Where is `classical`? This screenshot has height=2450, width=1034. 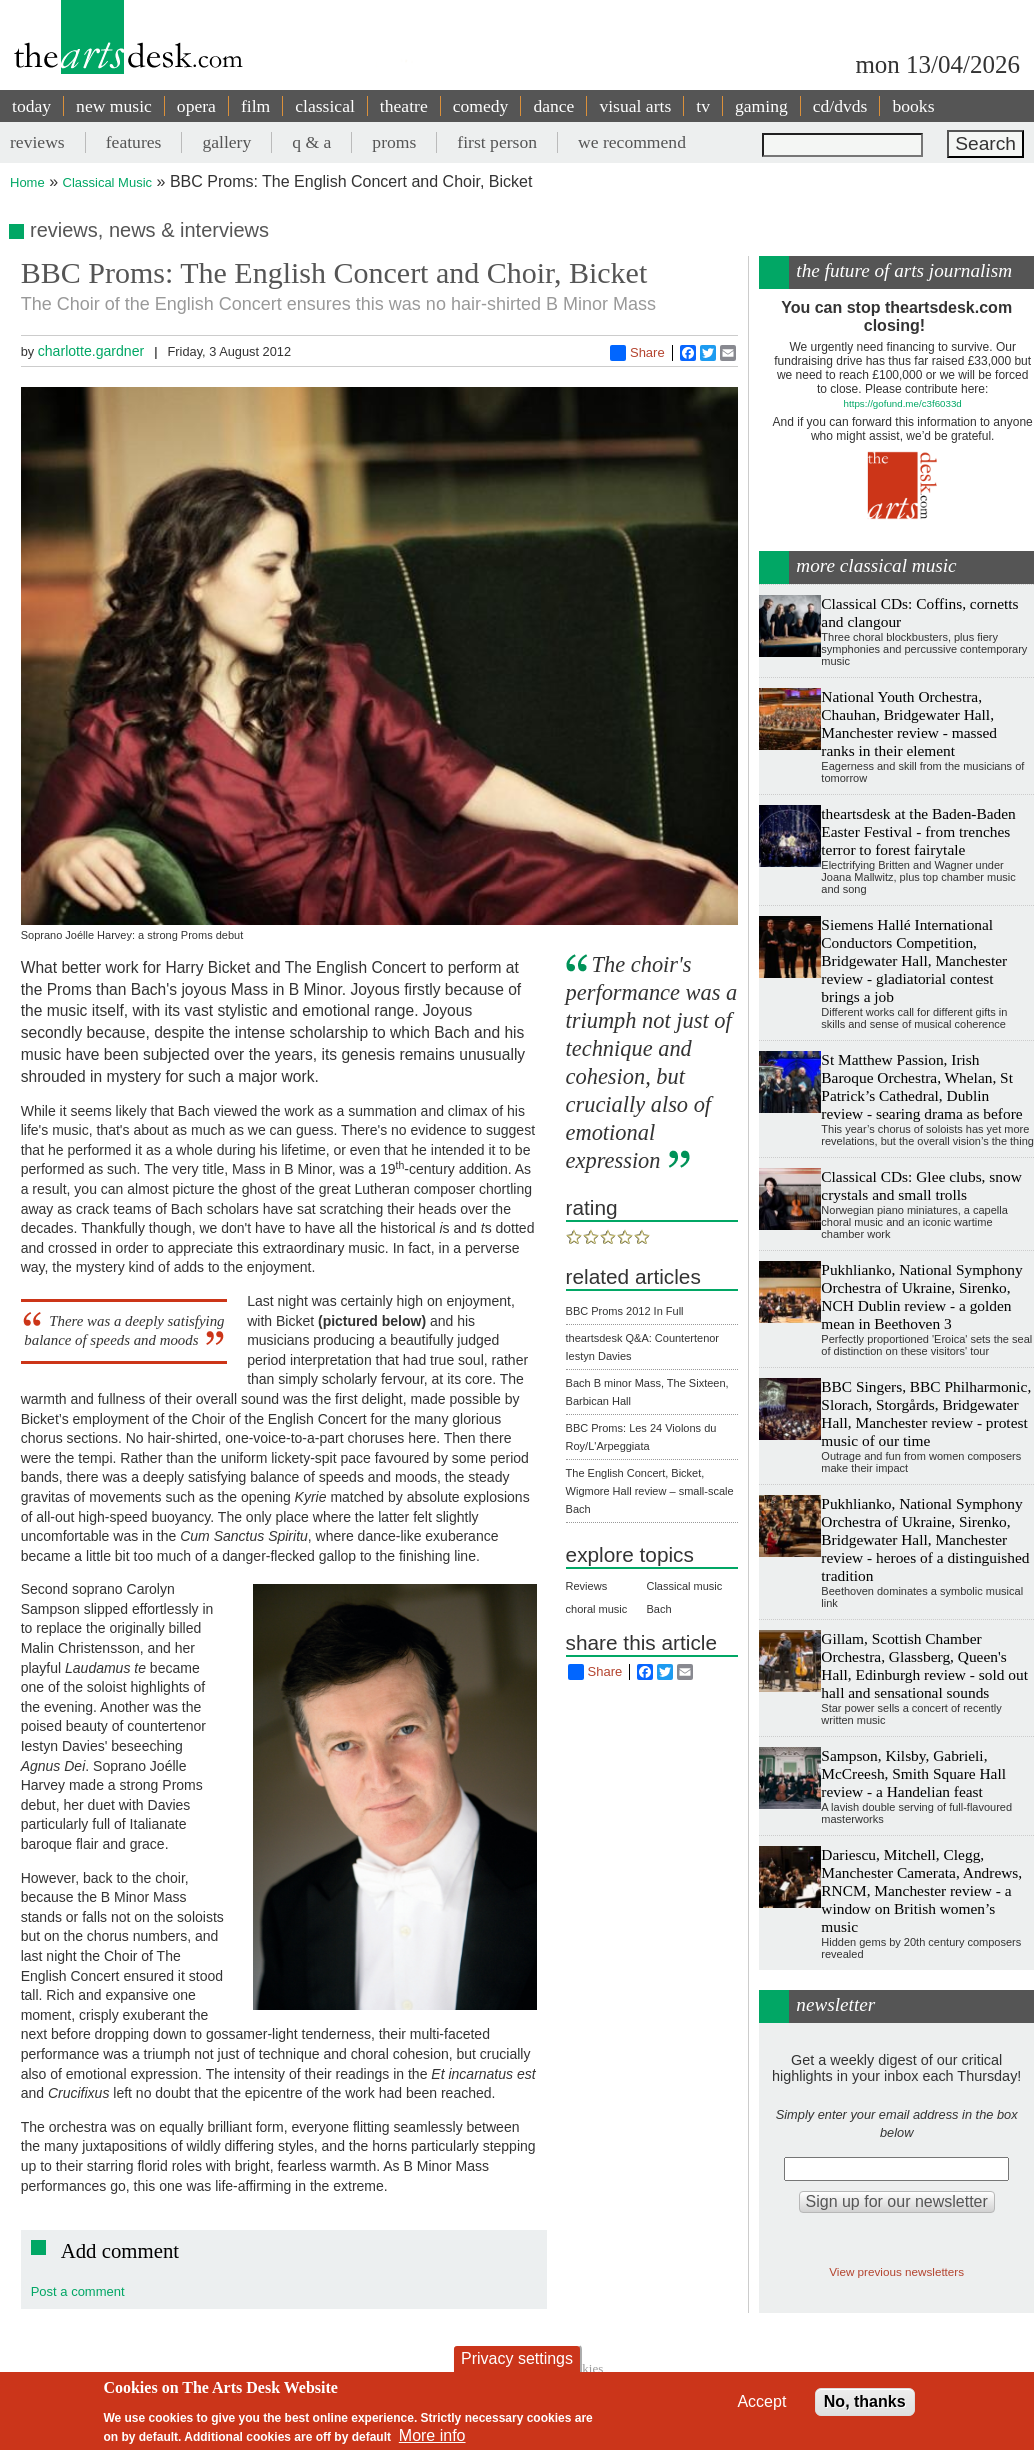 classical is located at coordinates (325, 106).